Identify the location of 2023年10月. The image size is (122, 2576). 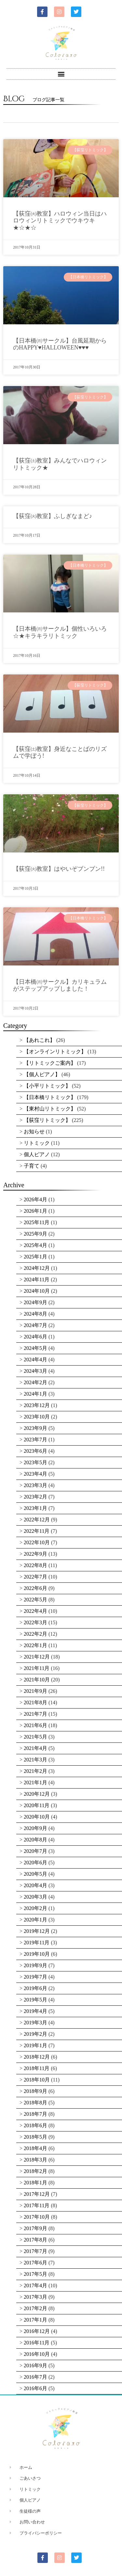
(37, 1416).